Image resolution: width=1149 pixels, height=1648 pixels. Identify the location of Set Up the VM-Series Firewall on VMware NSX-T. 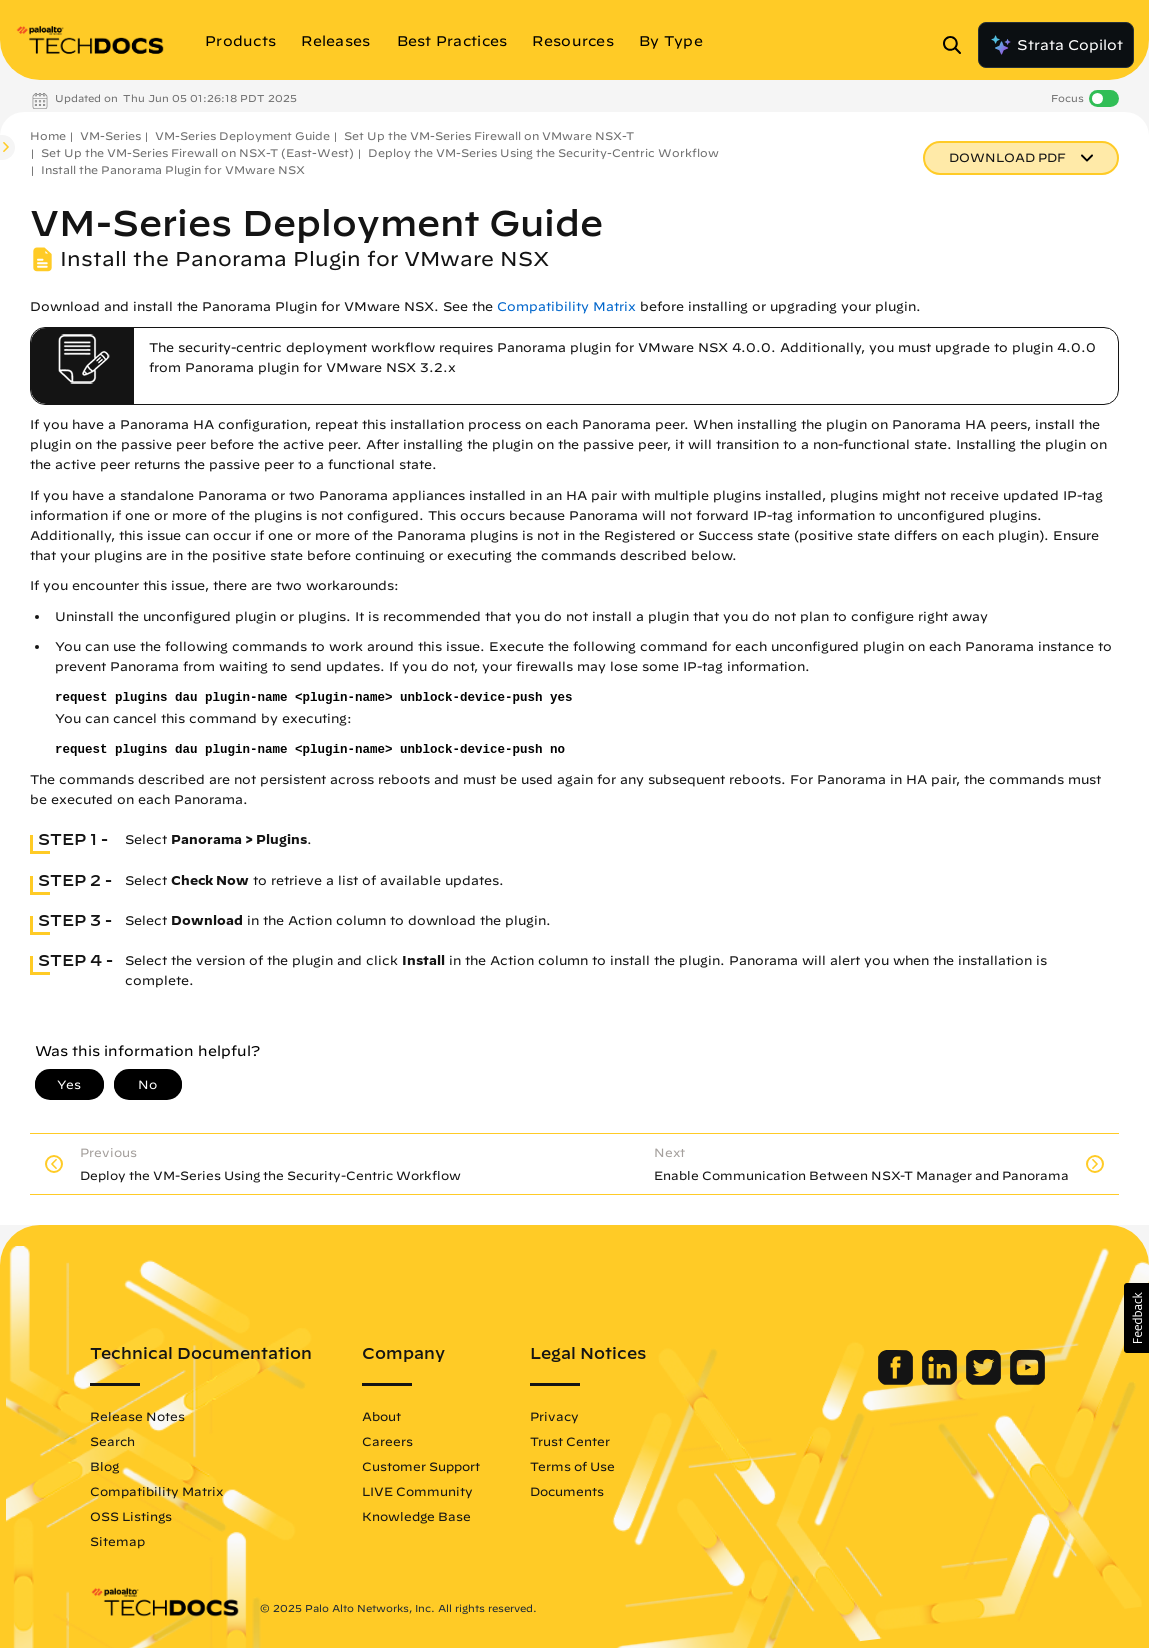
(489, 135).